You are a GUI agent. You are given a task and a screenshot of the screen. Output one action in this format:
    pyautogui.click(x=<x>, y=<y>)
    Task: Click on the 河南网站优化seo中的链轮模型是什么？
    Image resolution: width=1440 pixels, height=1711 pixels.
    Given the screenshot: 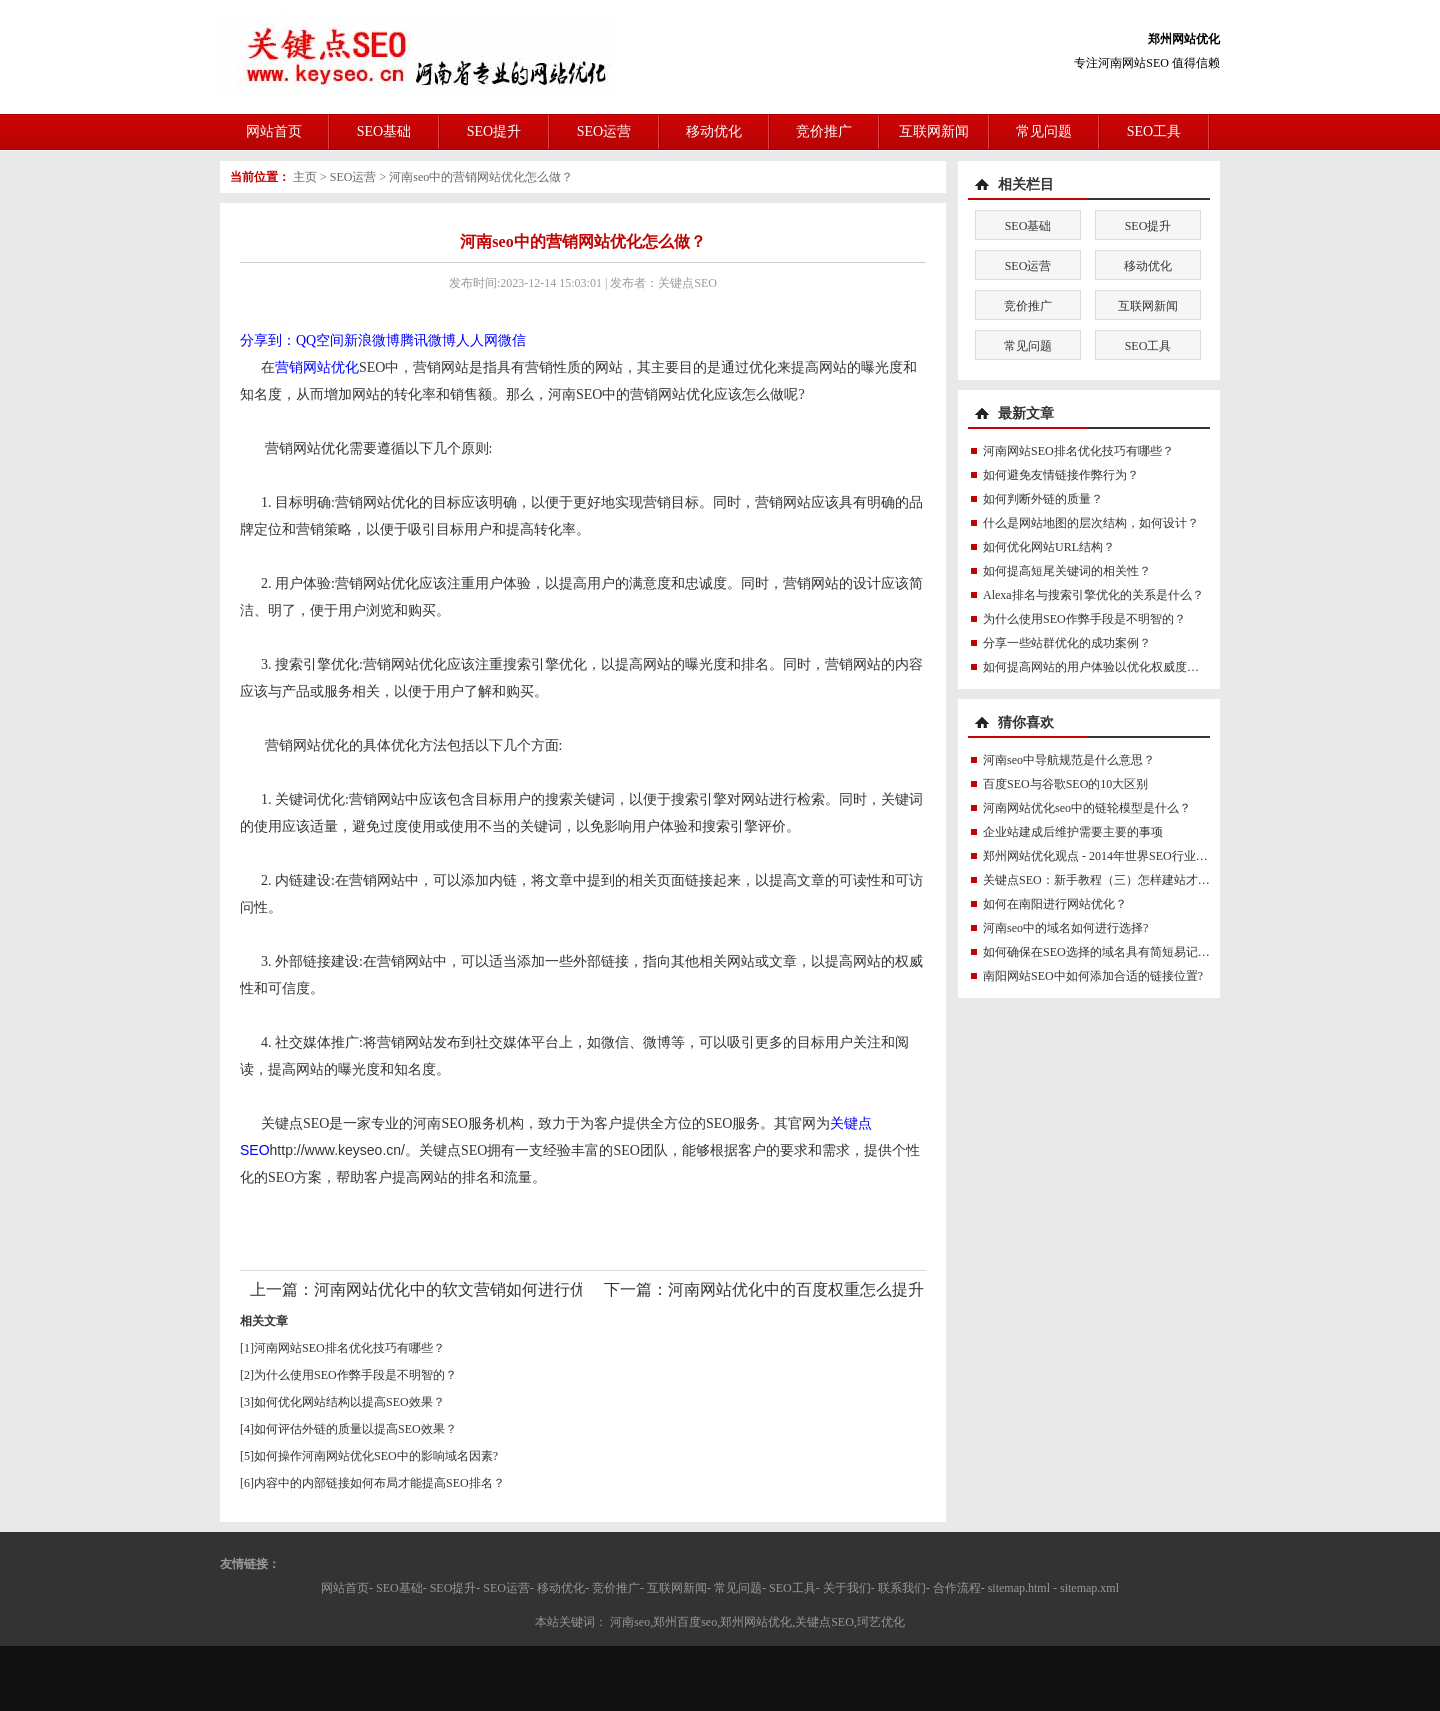 What is the action you would take?
    pyautogui.click(x=1087, y=808)
    